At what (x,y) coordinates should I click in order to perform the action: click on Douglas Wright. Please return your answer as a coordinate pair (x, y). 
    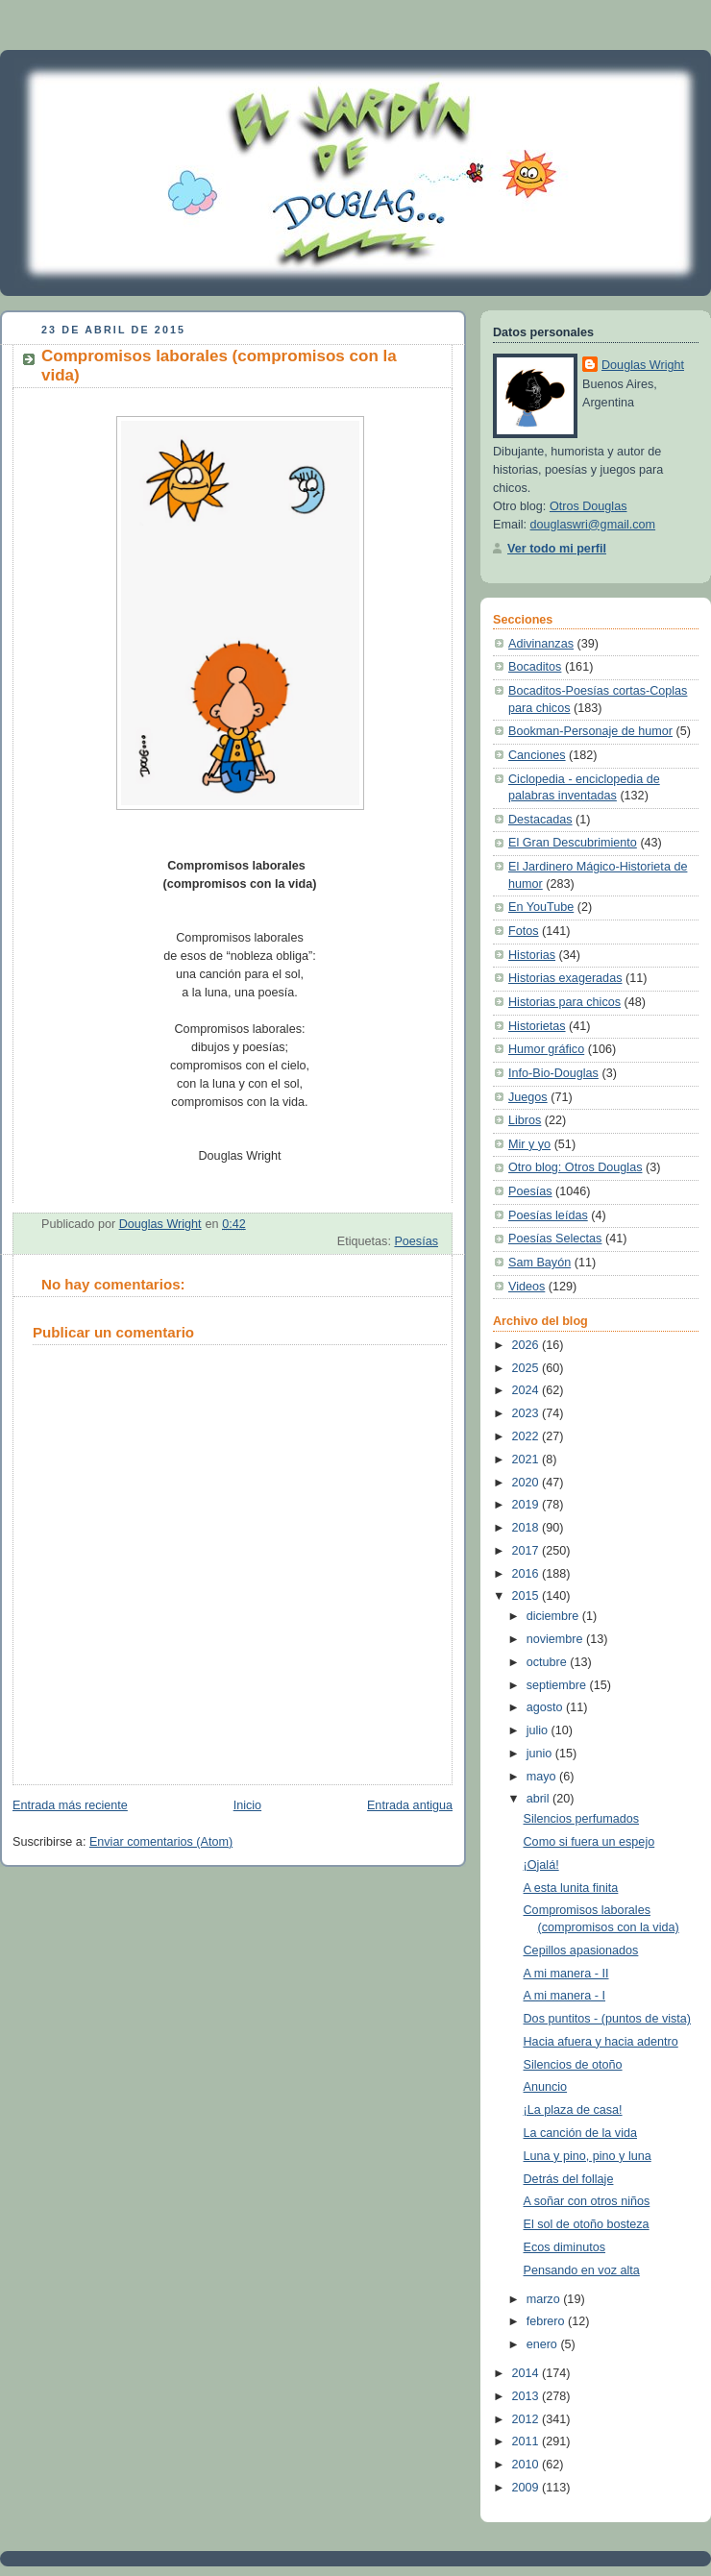
    Looking at the image, I should click on (642, 365).